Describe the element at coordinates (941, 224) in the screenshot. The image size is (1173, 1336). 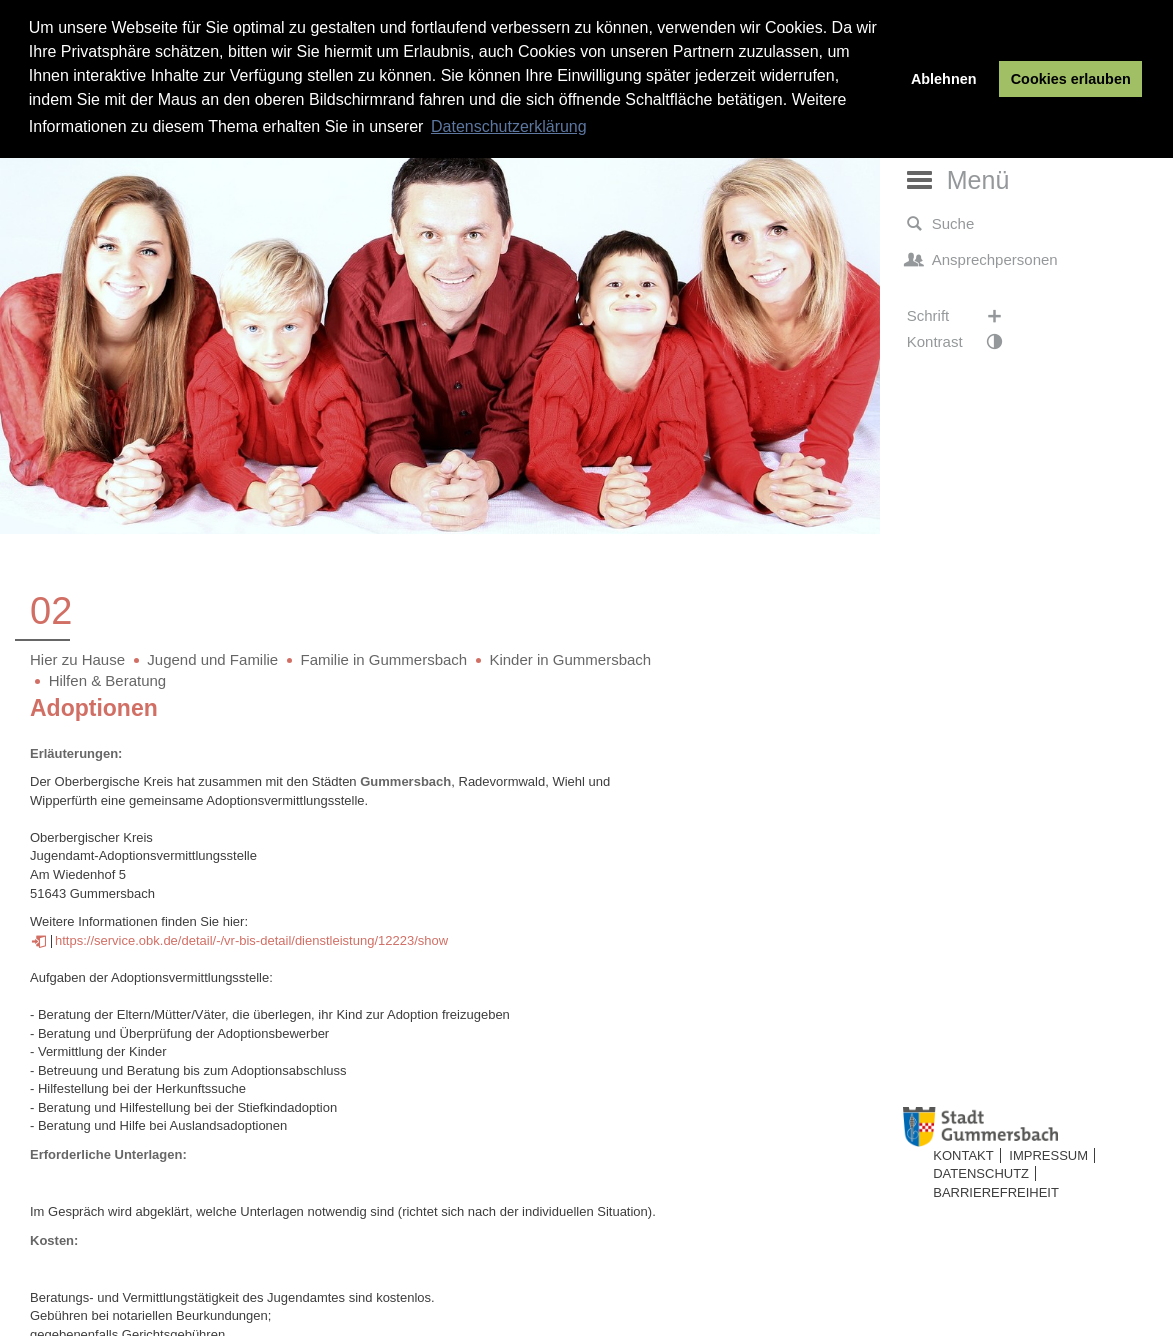
I see `Suche` at that location.